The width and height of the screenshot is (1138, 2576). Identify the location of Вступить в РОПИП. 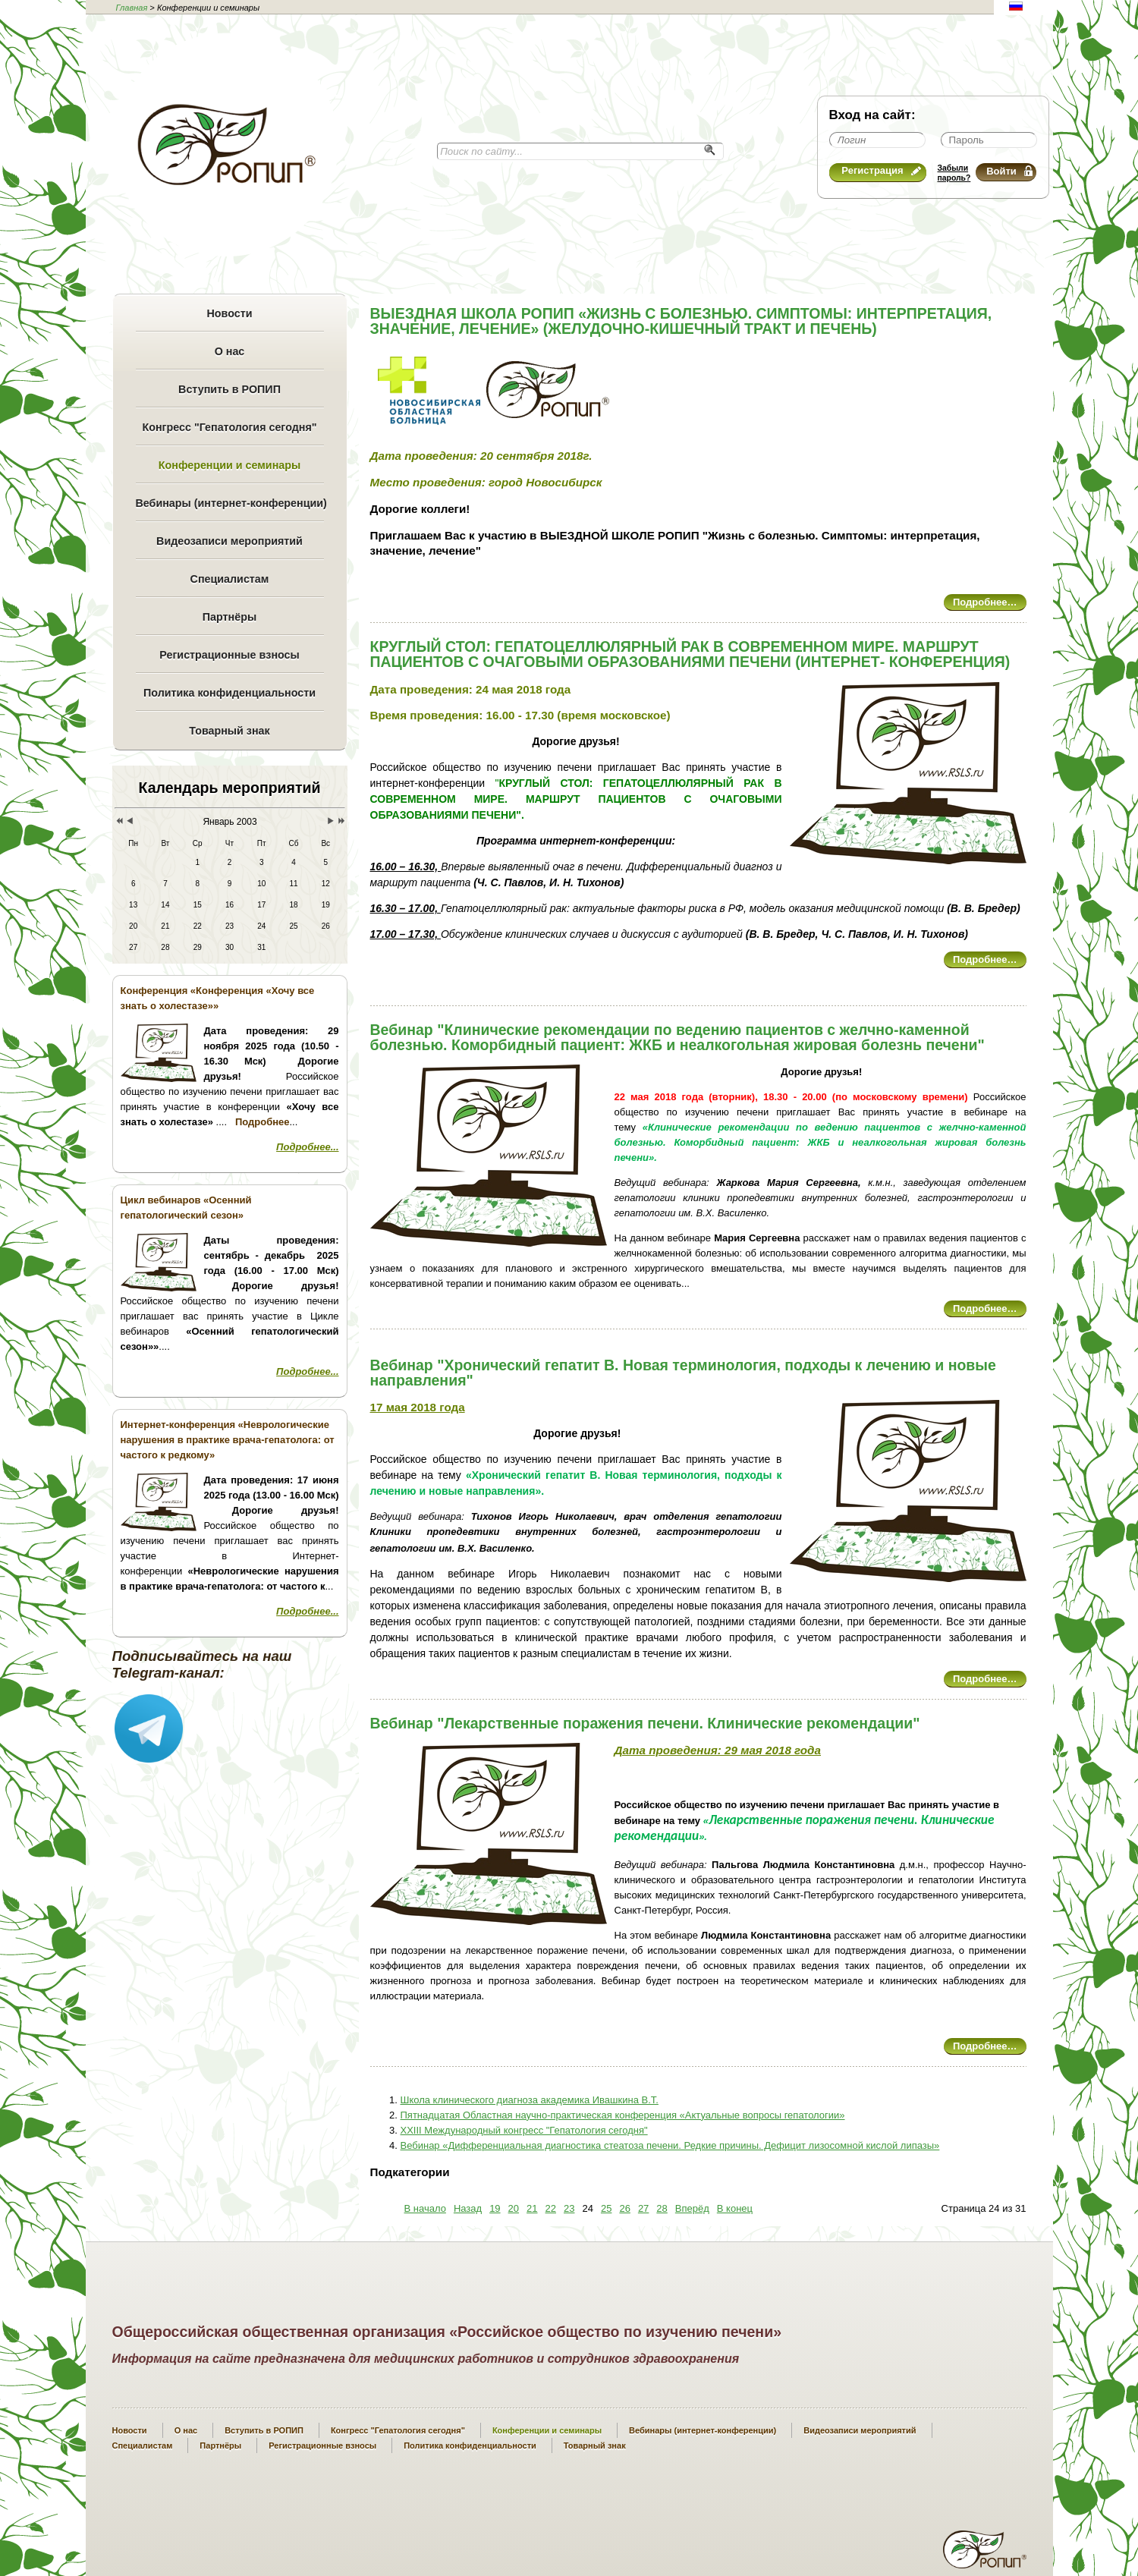
(229, 389).